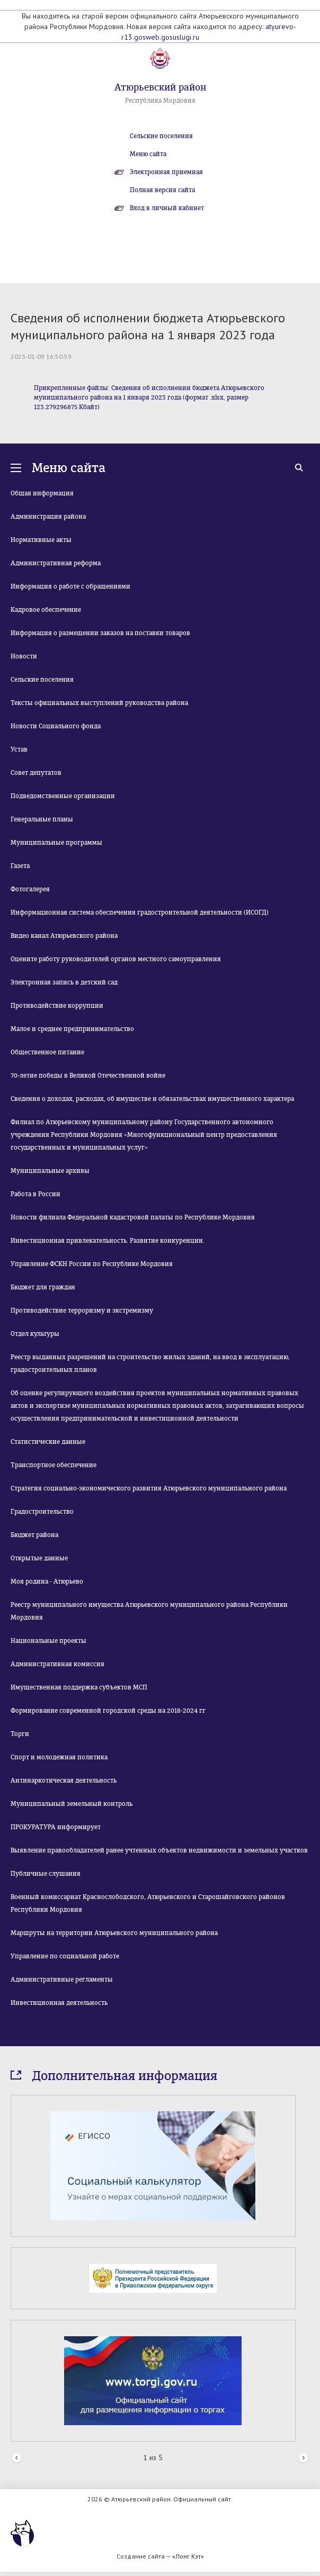  What do you see at coordinates (57, 1664) in the screenshot?
I see `Административная комиссия` at bounding box center [57, 1664].